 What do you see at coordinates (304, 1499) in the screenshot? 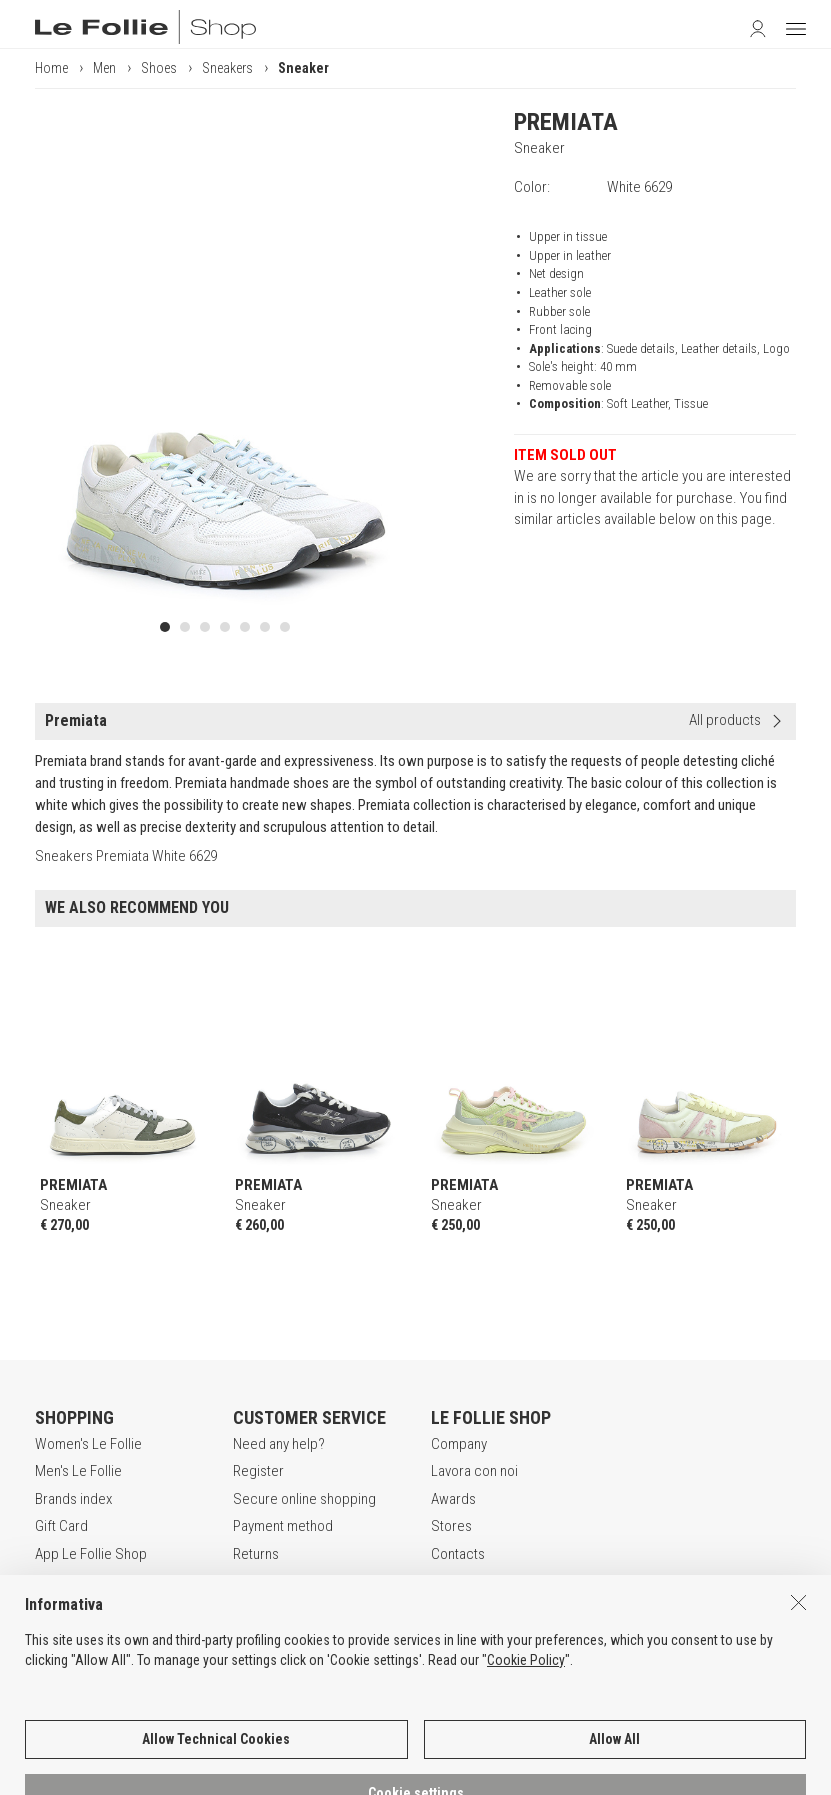
I see `Secure online shopping` at bounding box center [304, 1499].